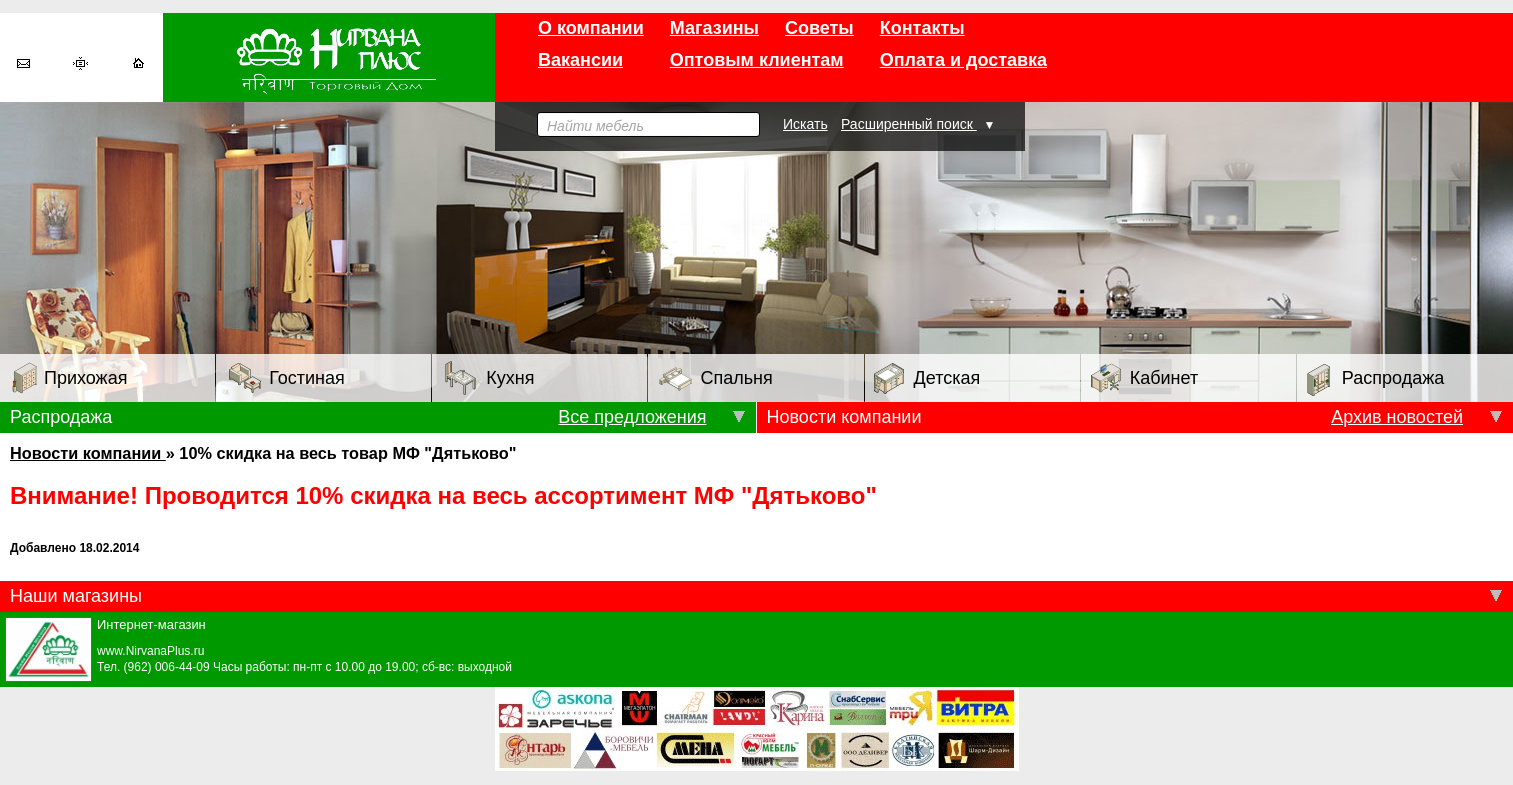 The width and height of the screenshot is (1513, 785). What do you see at coordinates (591, 28) in the screenshot?
I see `О компании` at bounding box center [591, 28].